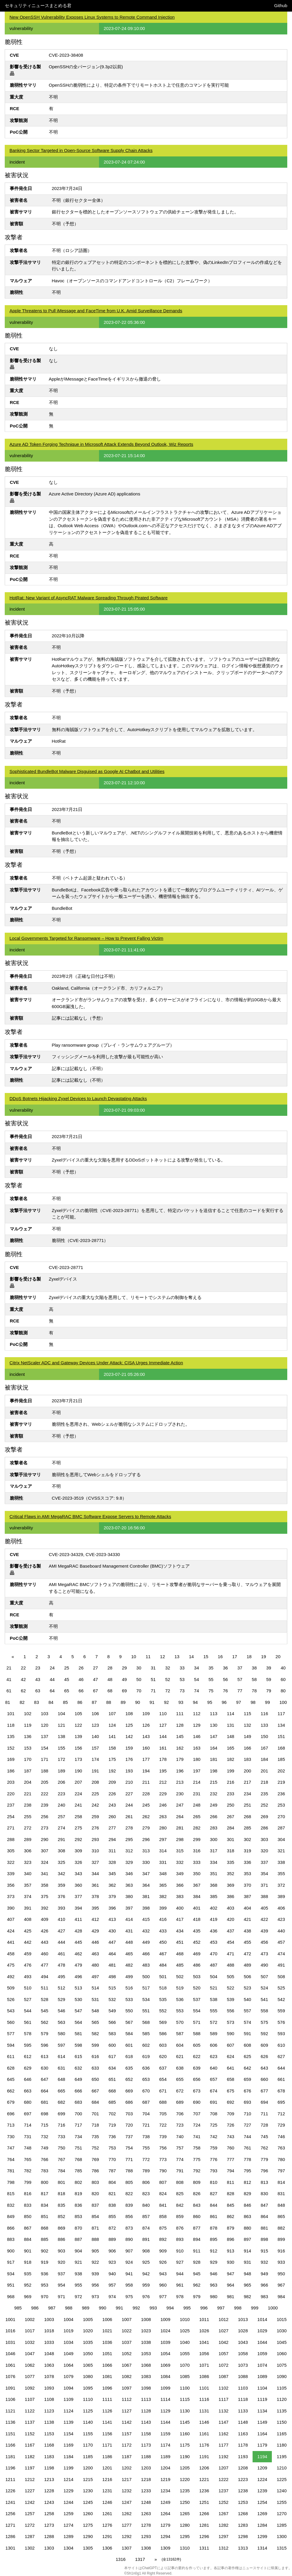 The height and width of the screenshot is (2576, 292). Describe the element at coordinates (49, 2536) in the screenshot. I see `1288` at that location.